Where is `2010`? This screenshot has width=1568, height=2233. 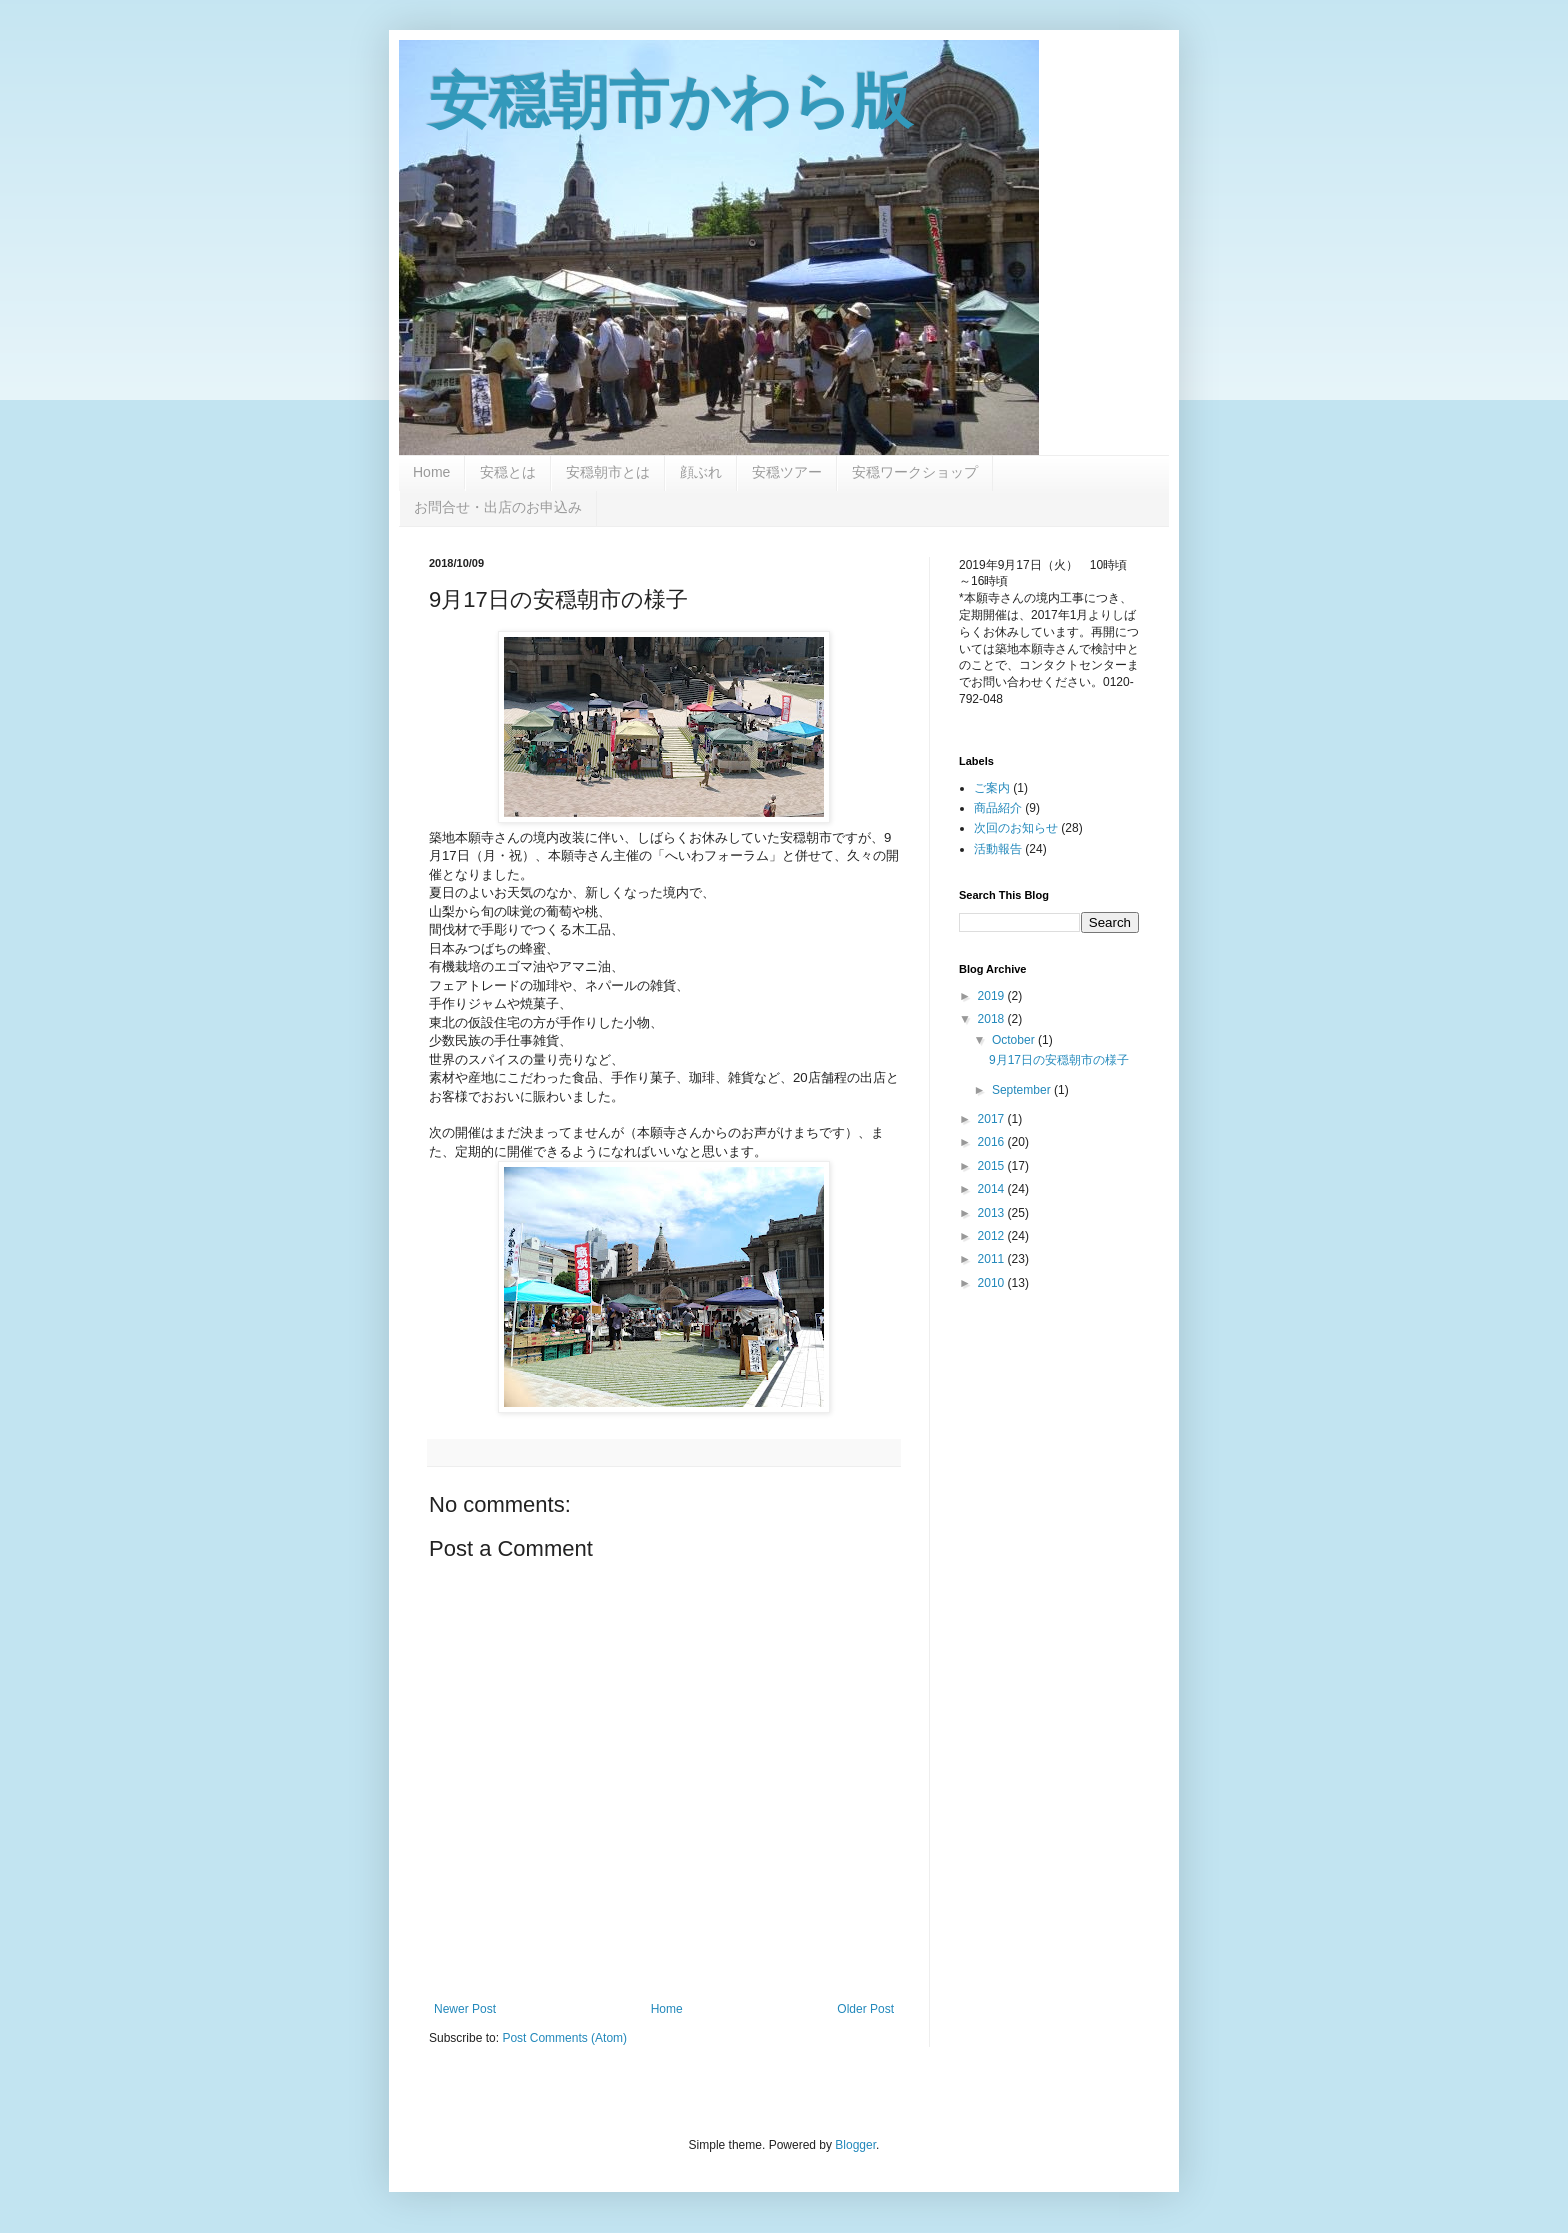 2010 is located at coordinates (993, 1283).